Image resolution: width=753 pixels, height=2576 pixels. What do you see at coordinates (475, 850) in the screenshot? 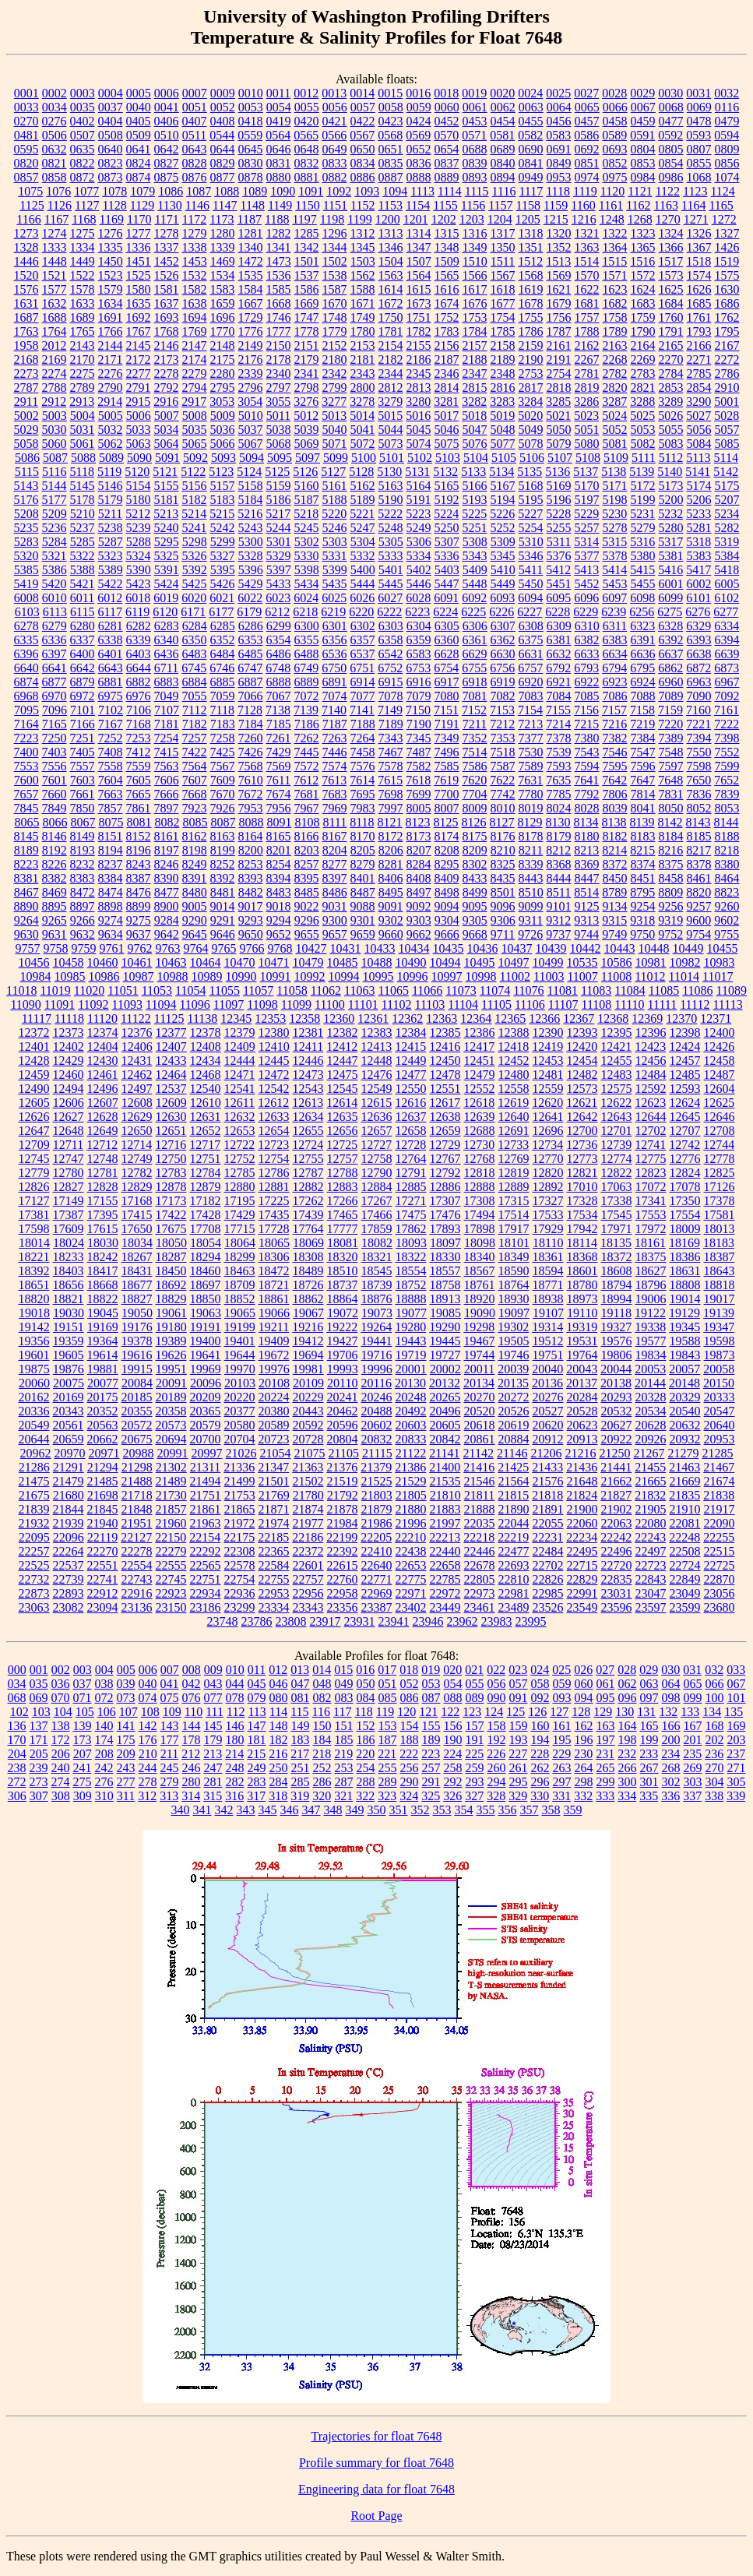
I see `8209` at bounding box center [475, 850].